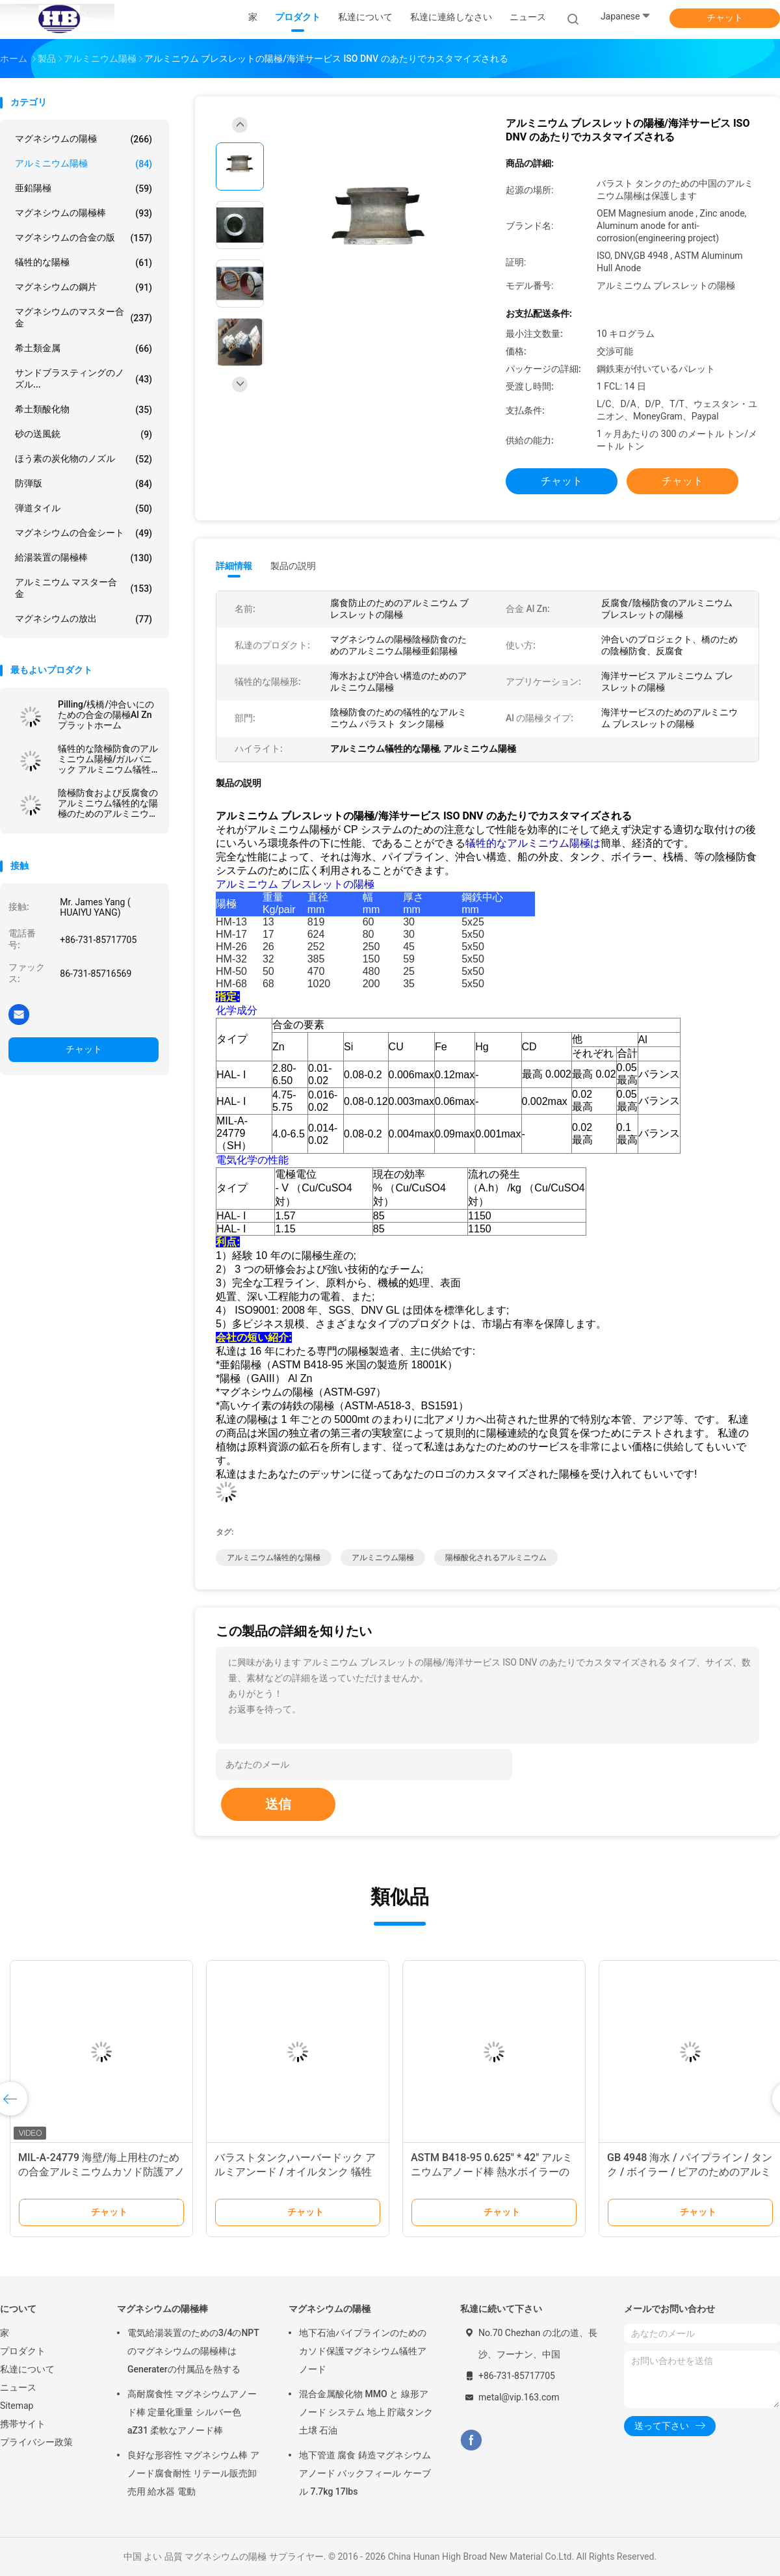 The image size is (780, 2576). What do you see at coordinates (366, 2412) in the screenshot?
I see `混合金属酸化物 MMO と 線形アノード システム 地上 貯蔵タンク 土壌 石油` at bounding box center [366, 2412].